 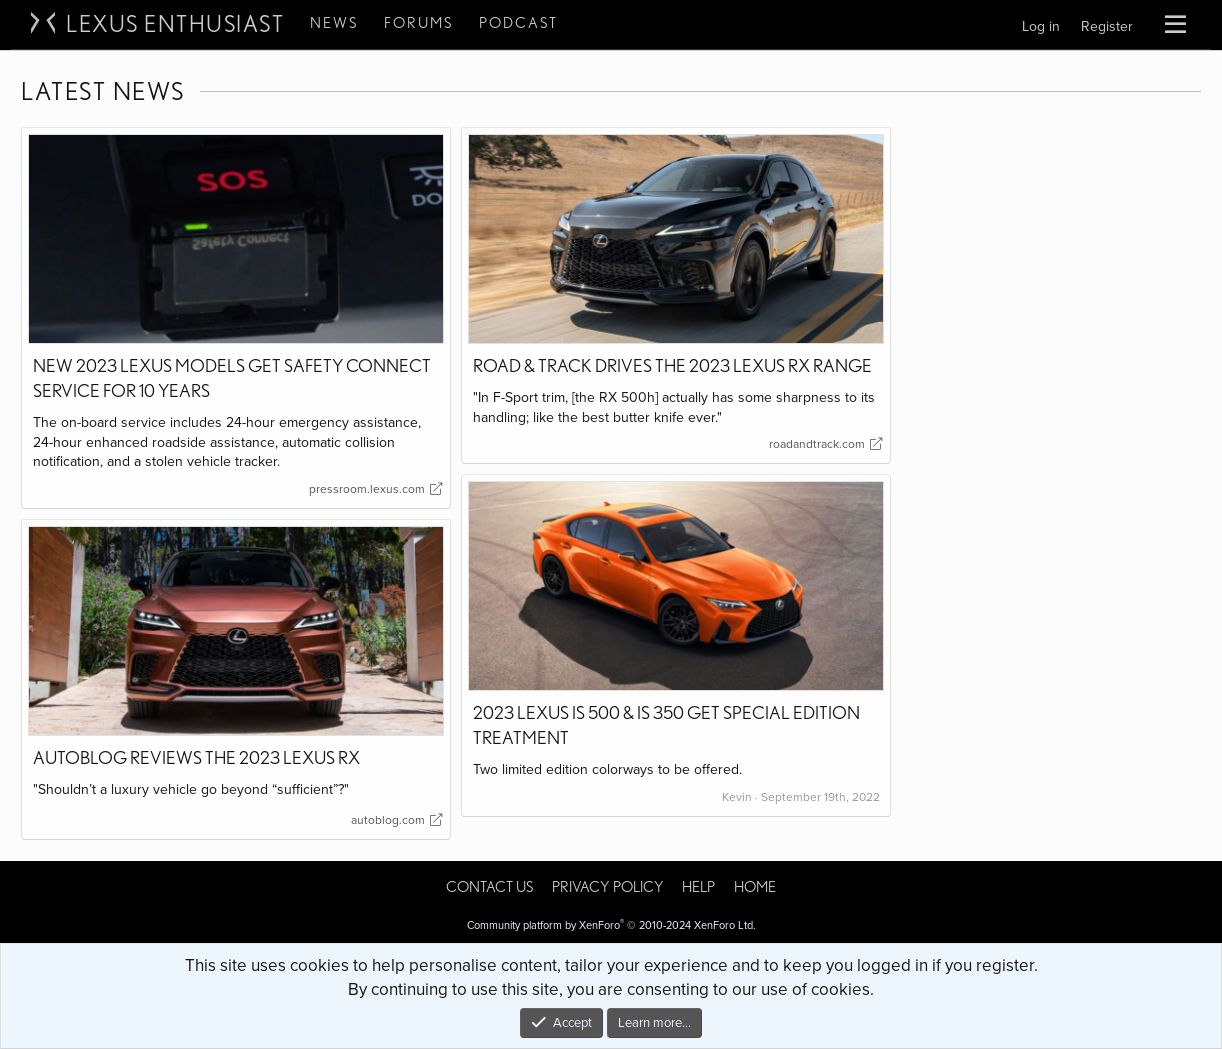 What do you see at coordinates (489, 887) in the screenshot?
I see `Contact us` at bounding box center [489, 887].